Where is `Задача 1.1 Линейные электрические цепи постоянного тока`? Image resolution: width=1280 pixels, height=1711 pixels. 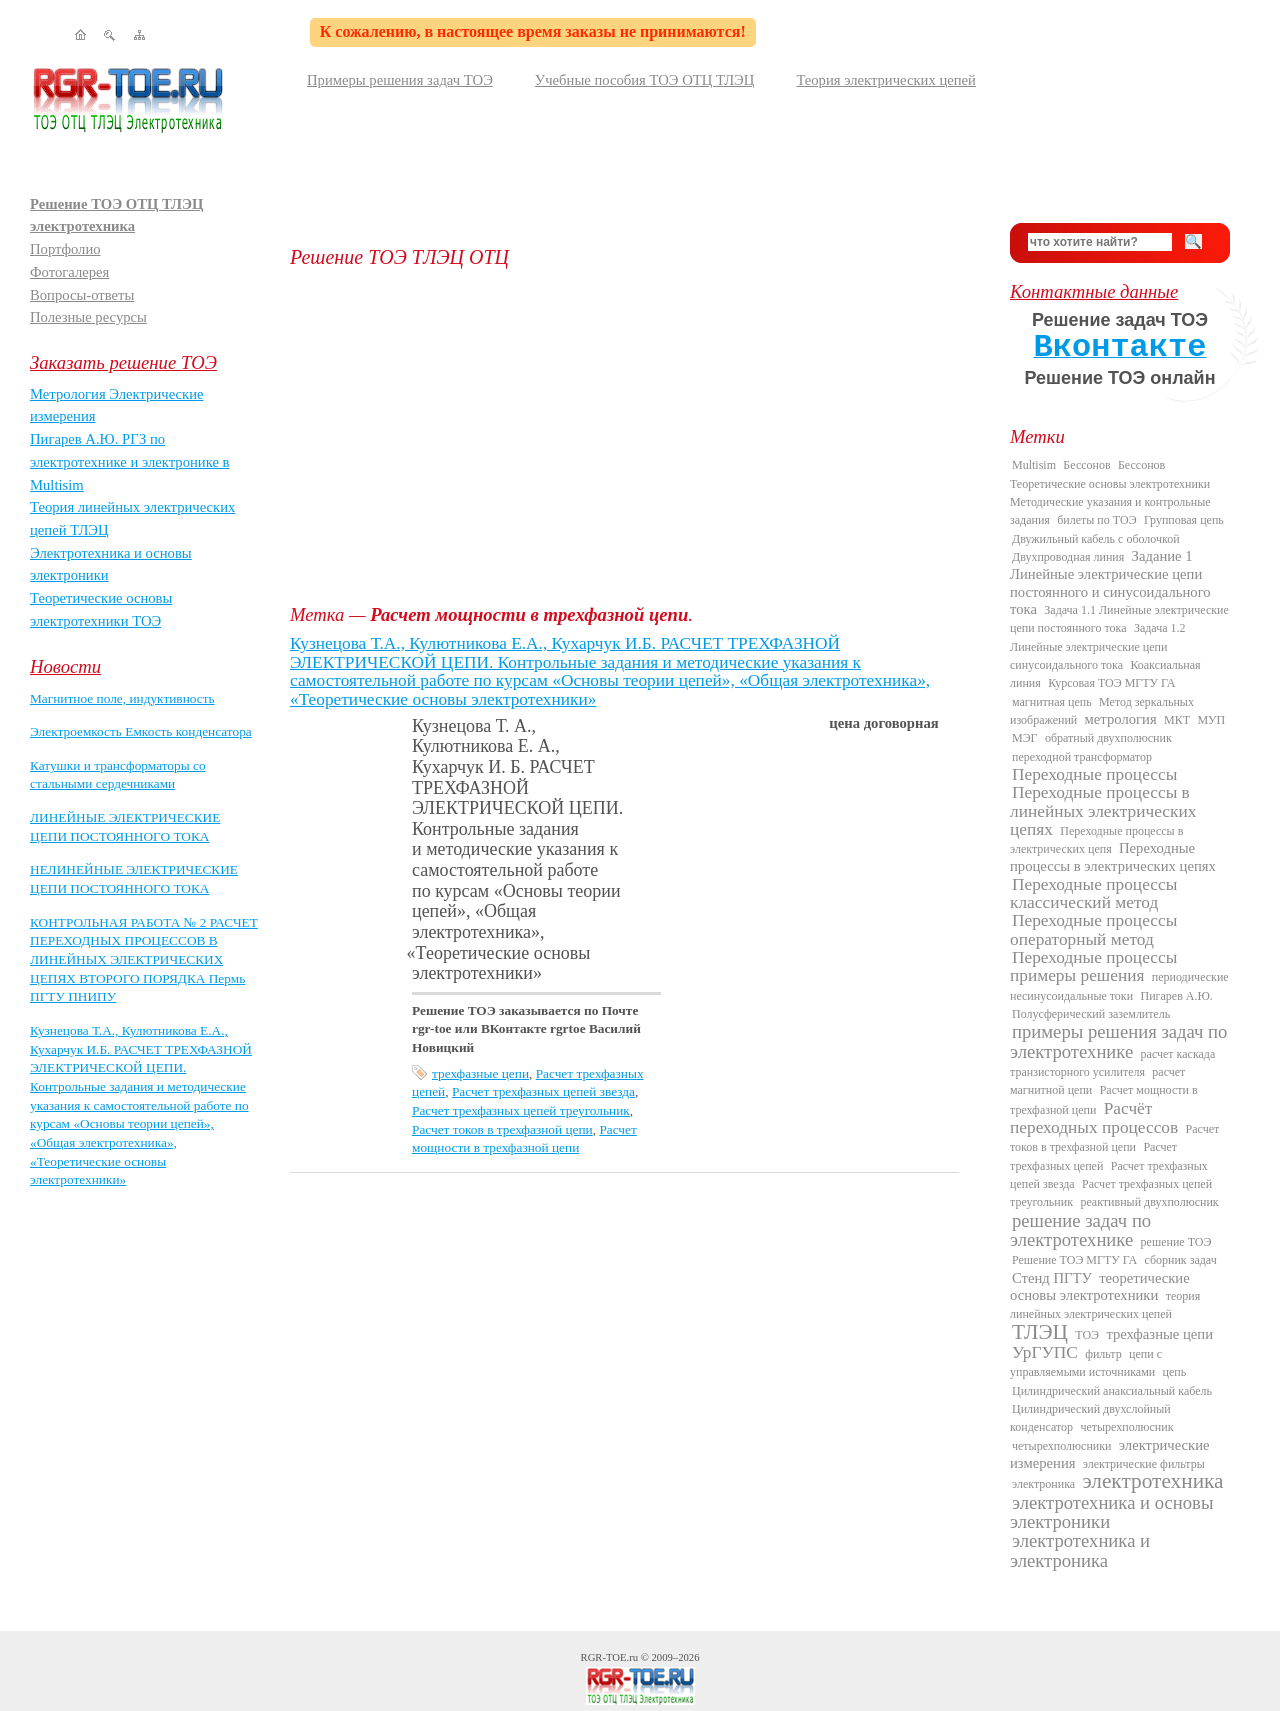
Задача 1.1 Линейные электрические цепи постоянного тока is located at coordinates (1119, 619).